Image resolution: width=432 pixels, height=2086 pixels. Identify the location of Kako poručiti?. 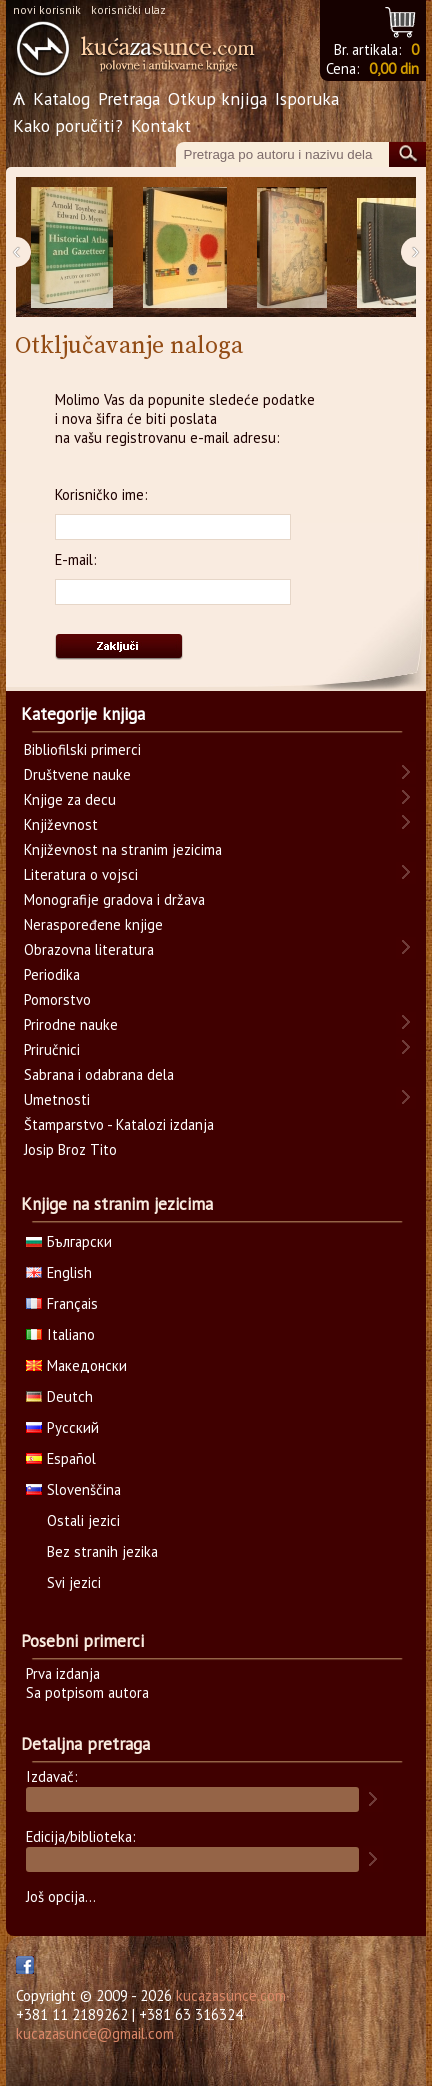
(68, 125).